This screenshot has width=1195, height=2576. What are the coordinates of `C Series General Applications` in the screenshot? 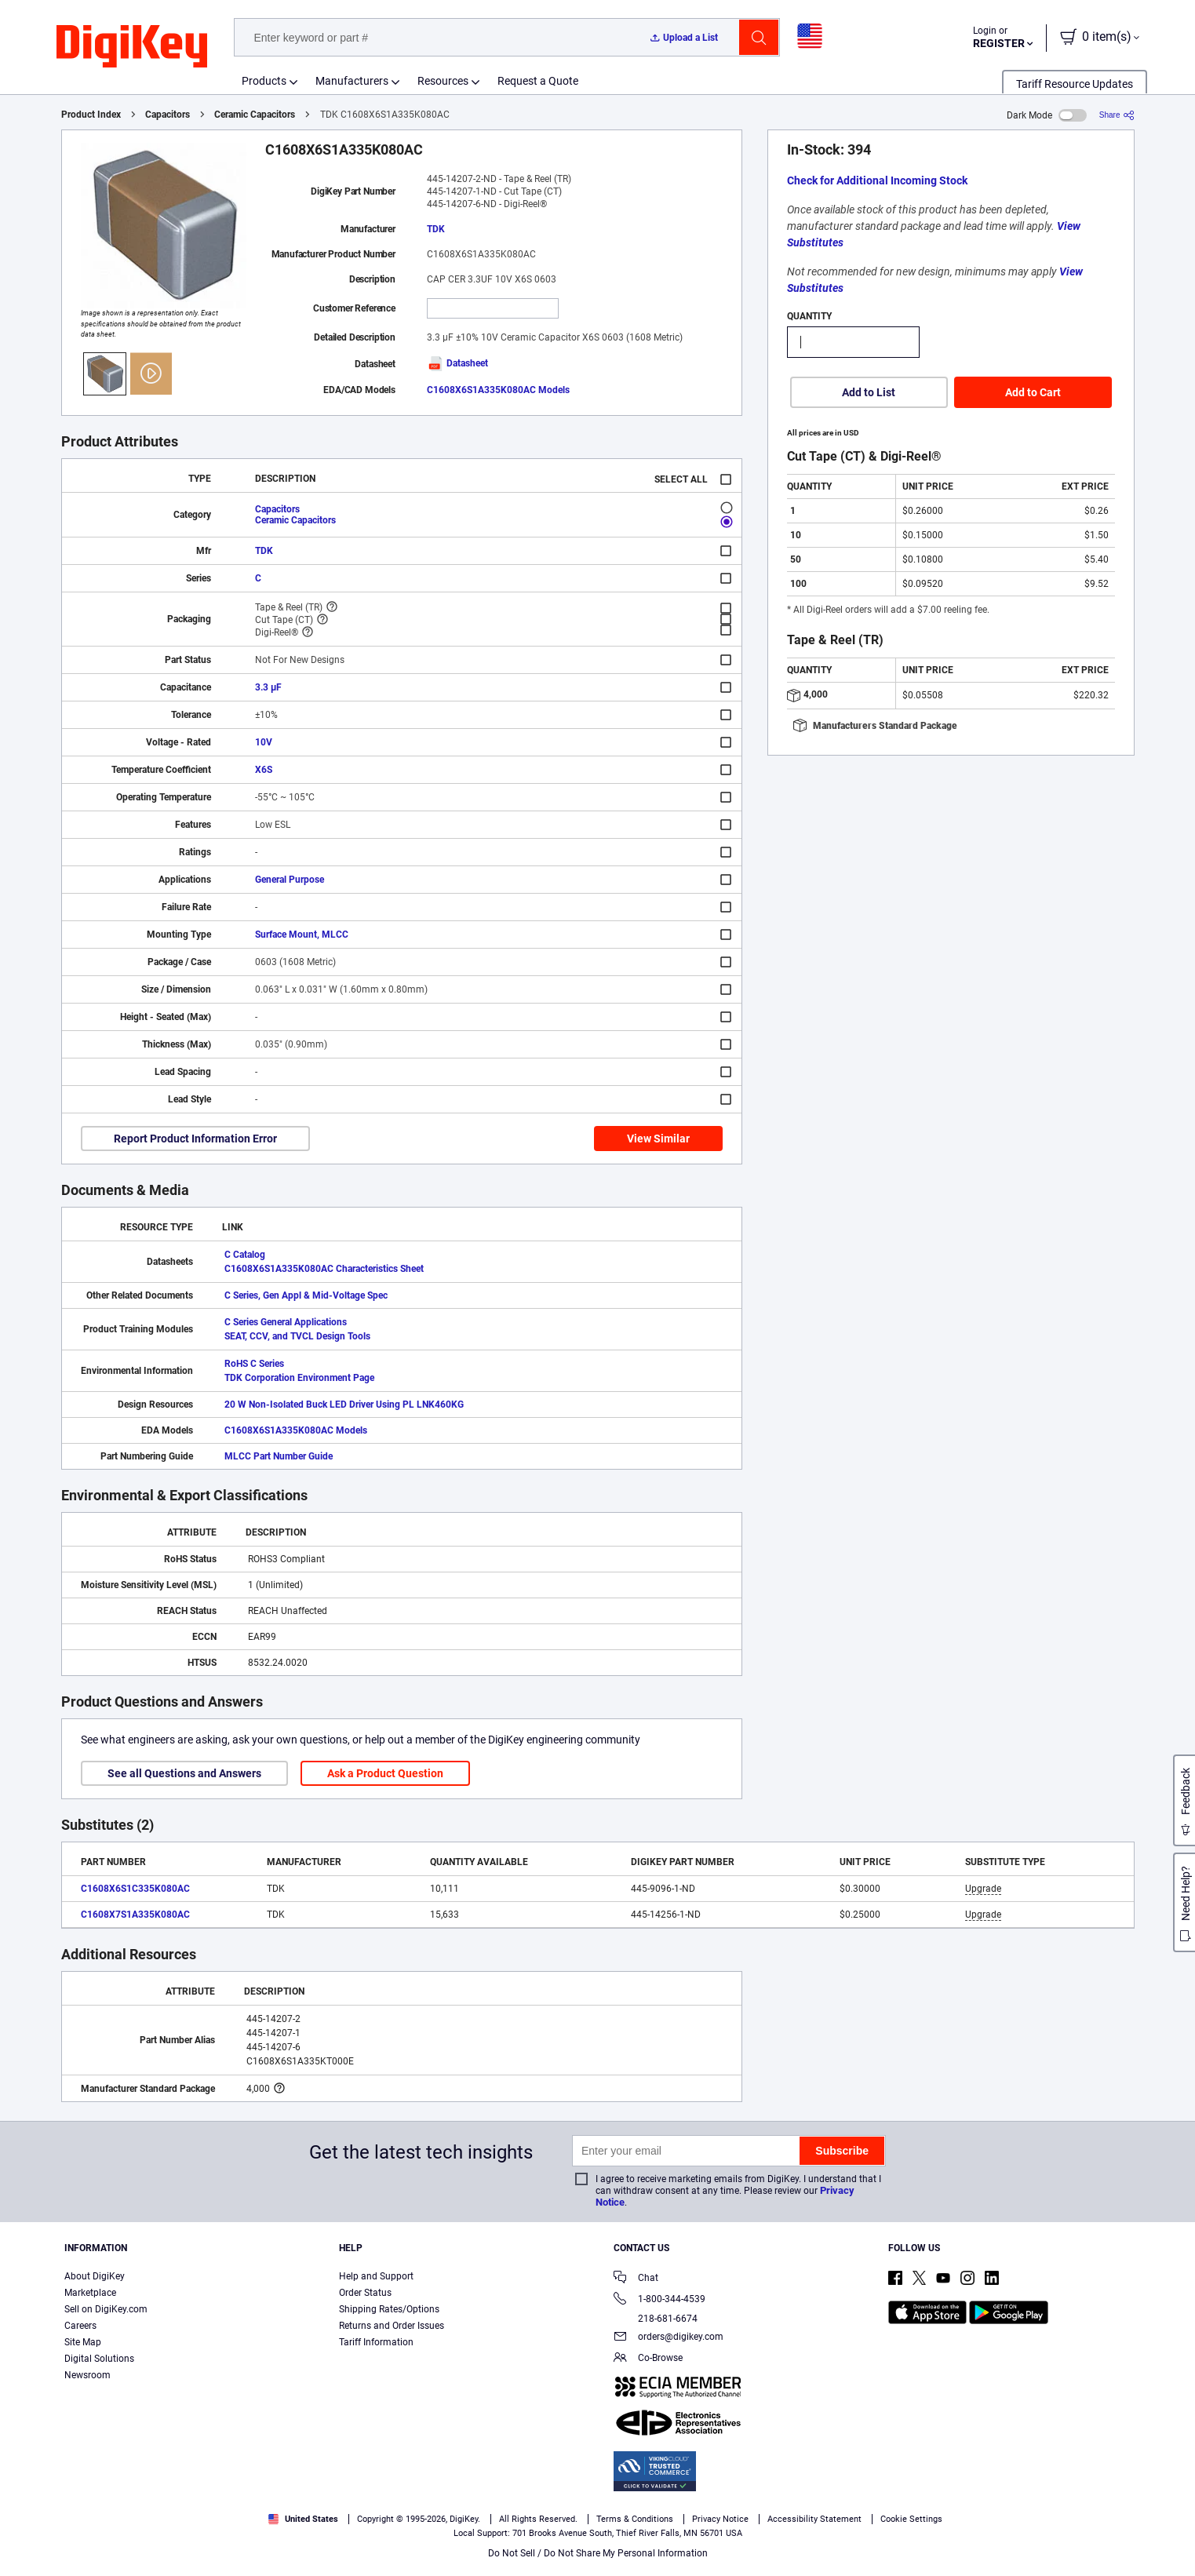 It's located at (285, 1322).